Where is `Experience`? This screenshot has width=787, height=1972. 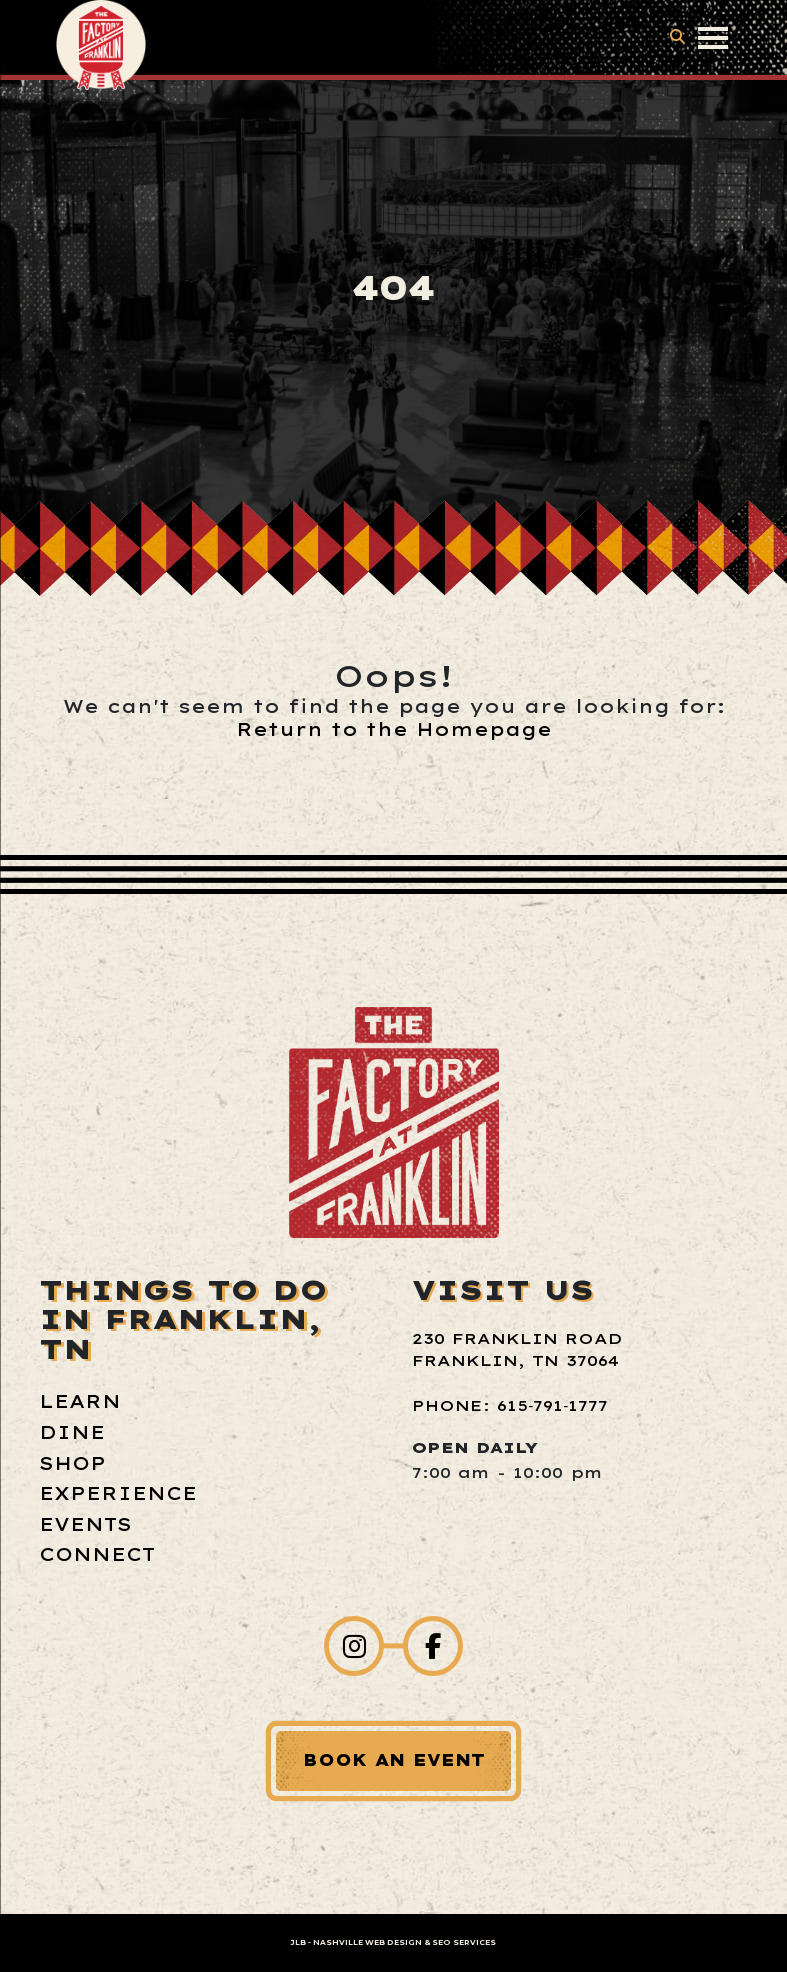 Experience is located at coordinates (118, 1493).